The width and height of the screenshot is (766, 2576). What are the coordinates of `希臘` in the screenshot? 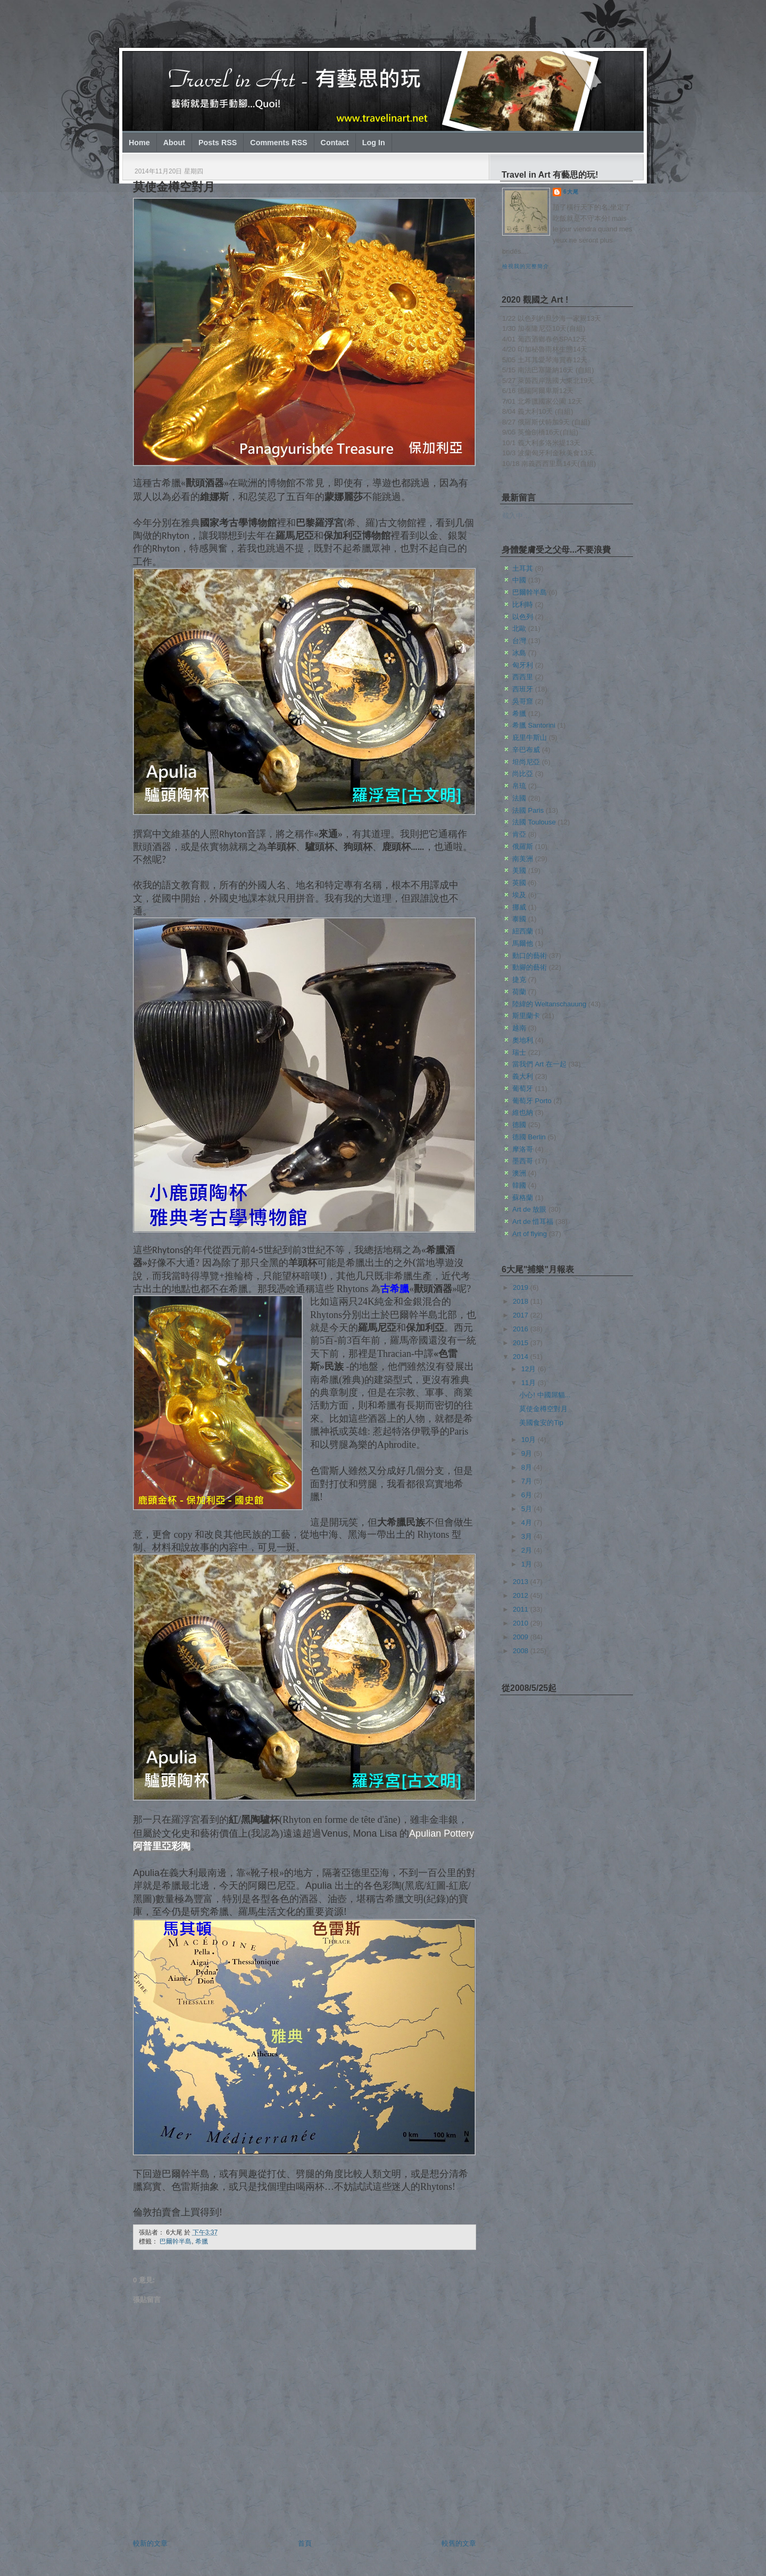 It's located at (201, 2241).